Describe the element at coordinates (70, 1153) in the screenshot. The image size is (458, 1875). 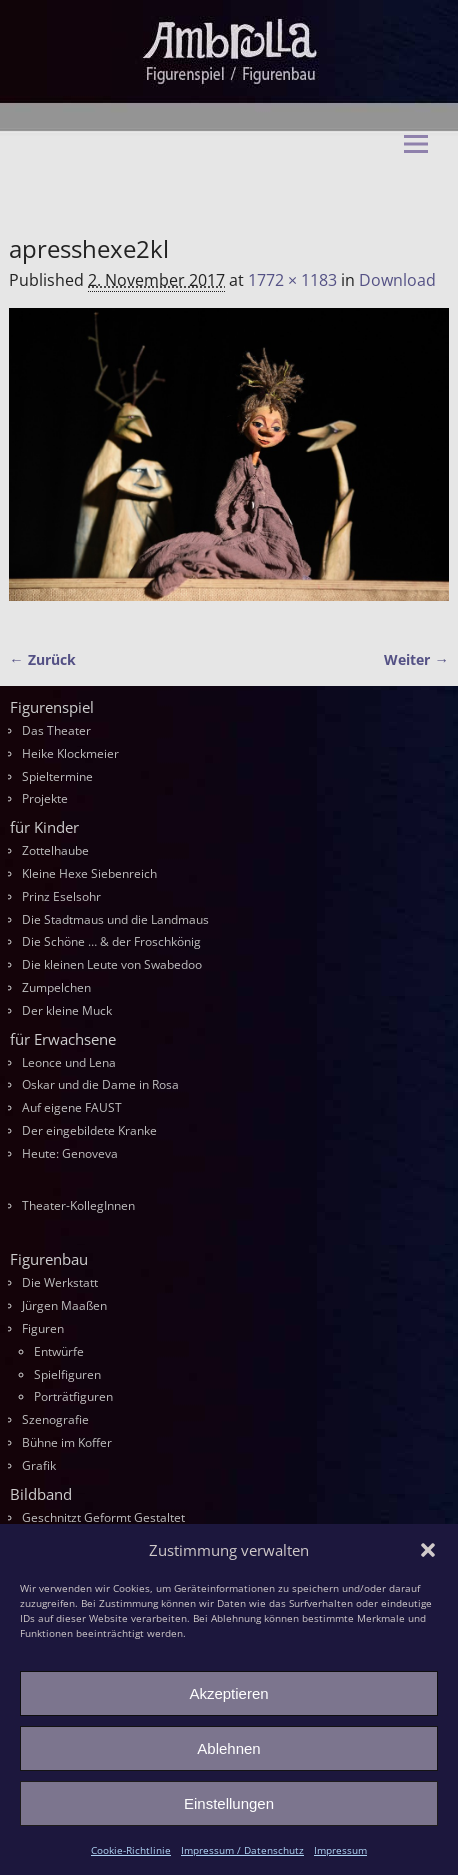
I see `Heute: Genoveva` at that location.